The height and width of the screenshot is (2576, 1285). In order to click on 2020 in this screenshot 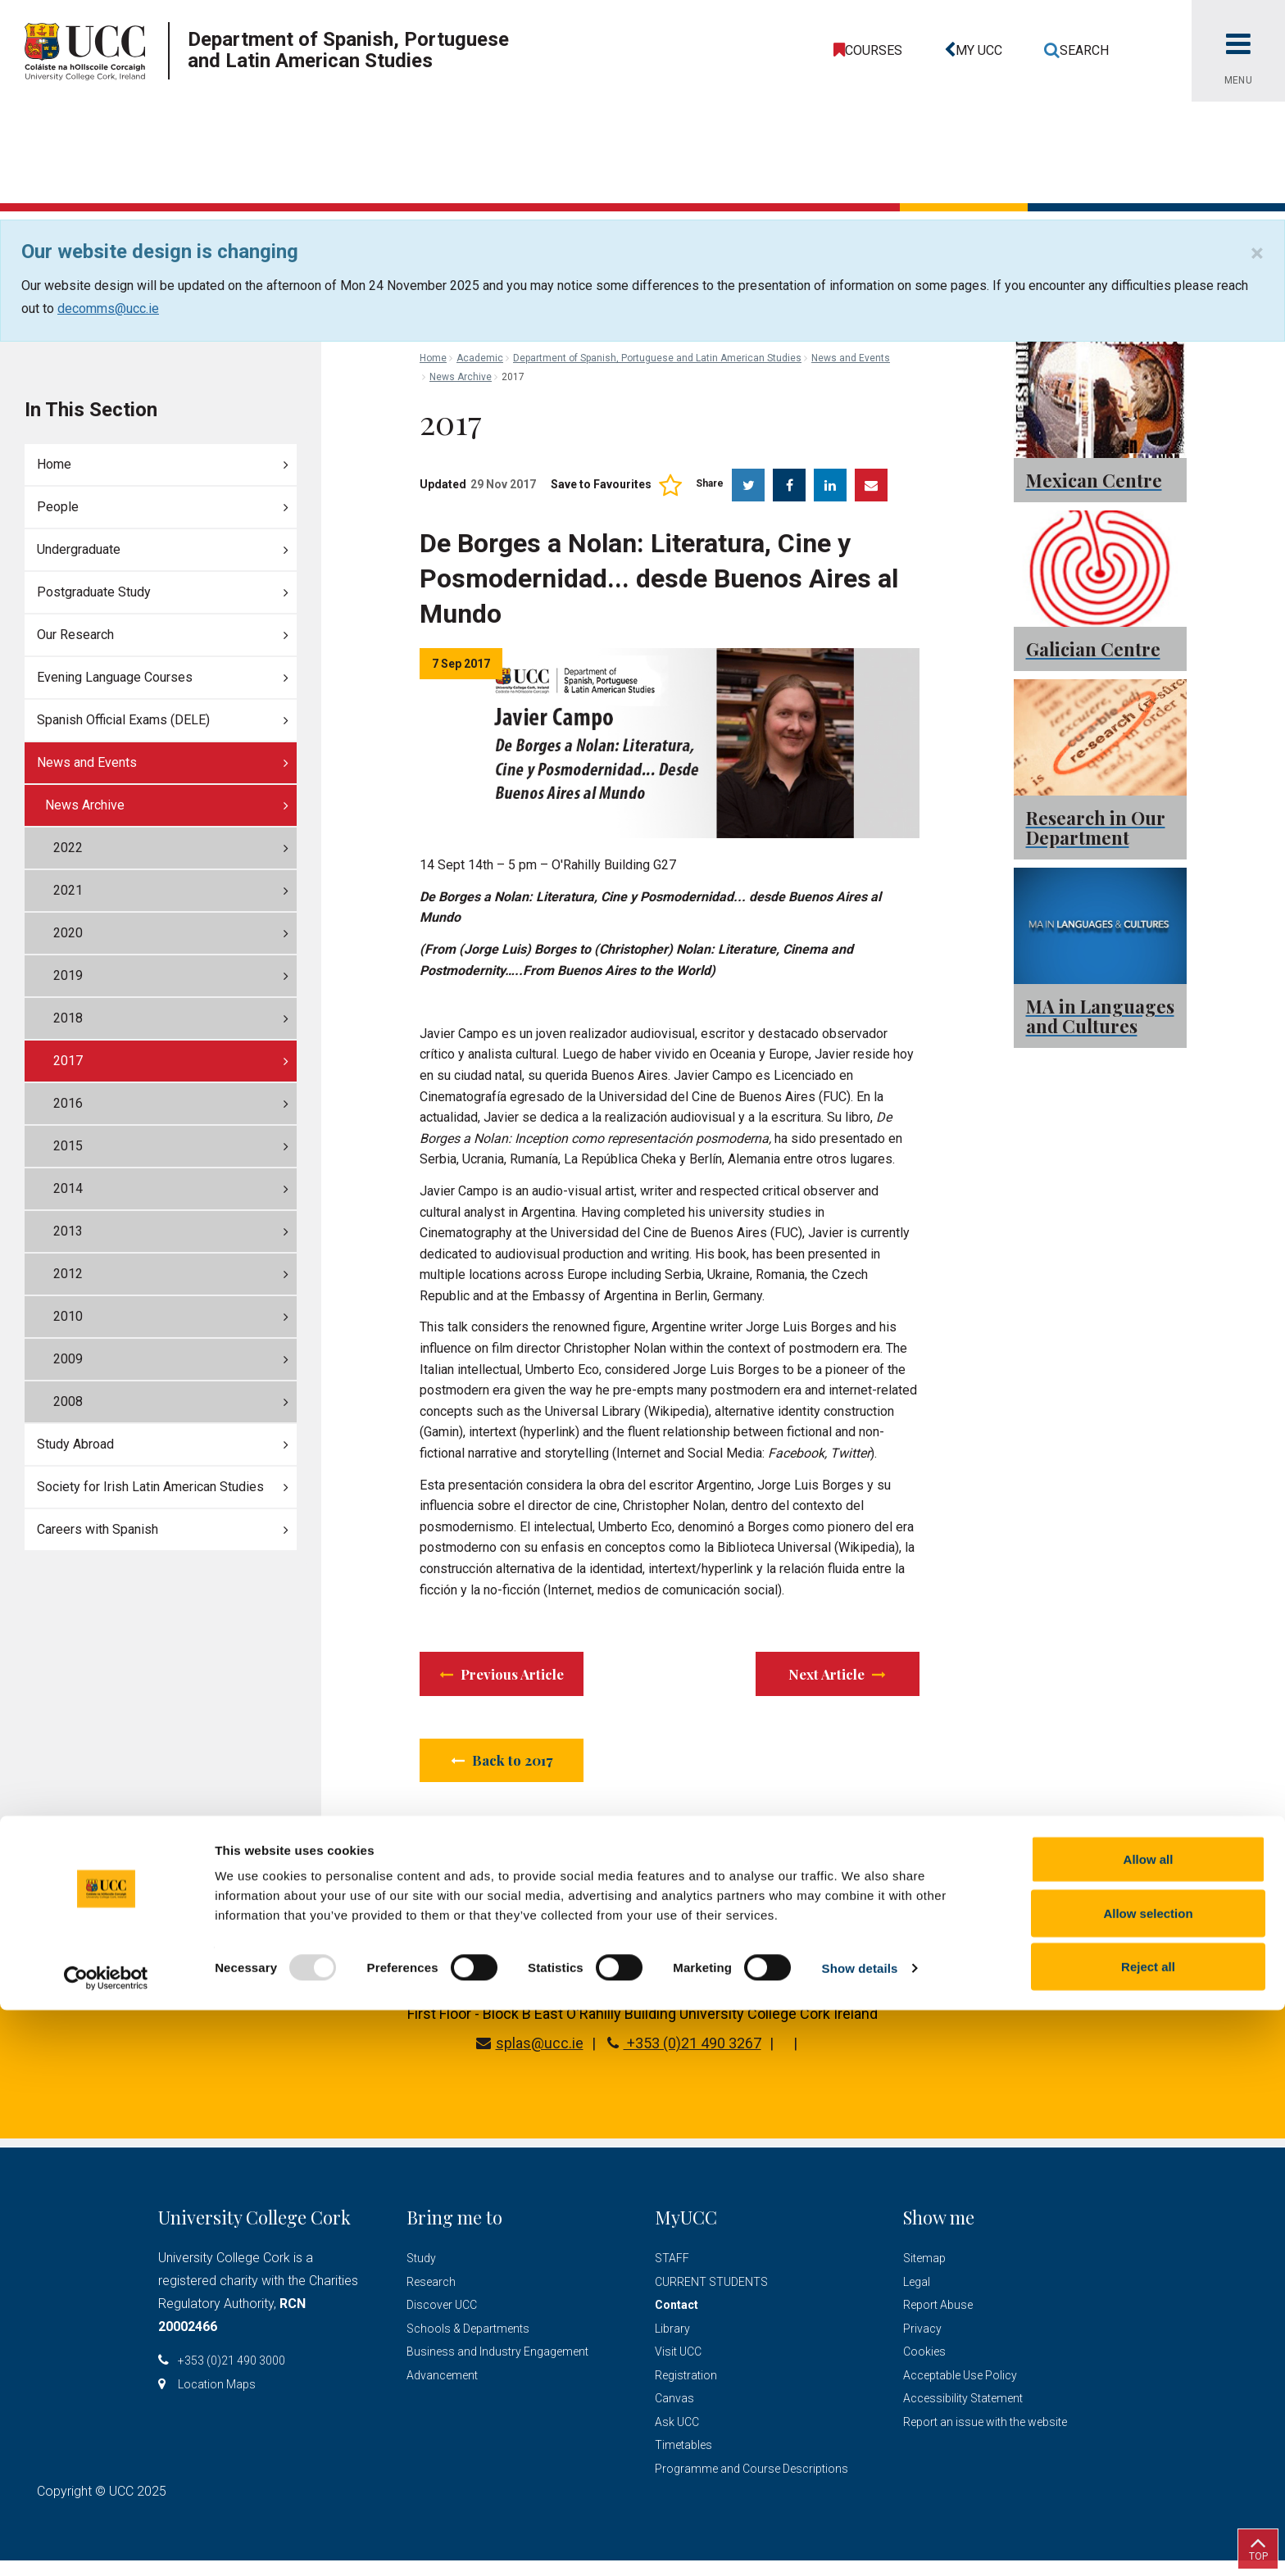, I will do `click(68, 933)`.